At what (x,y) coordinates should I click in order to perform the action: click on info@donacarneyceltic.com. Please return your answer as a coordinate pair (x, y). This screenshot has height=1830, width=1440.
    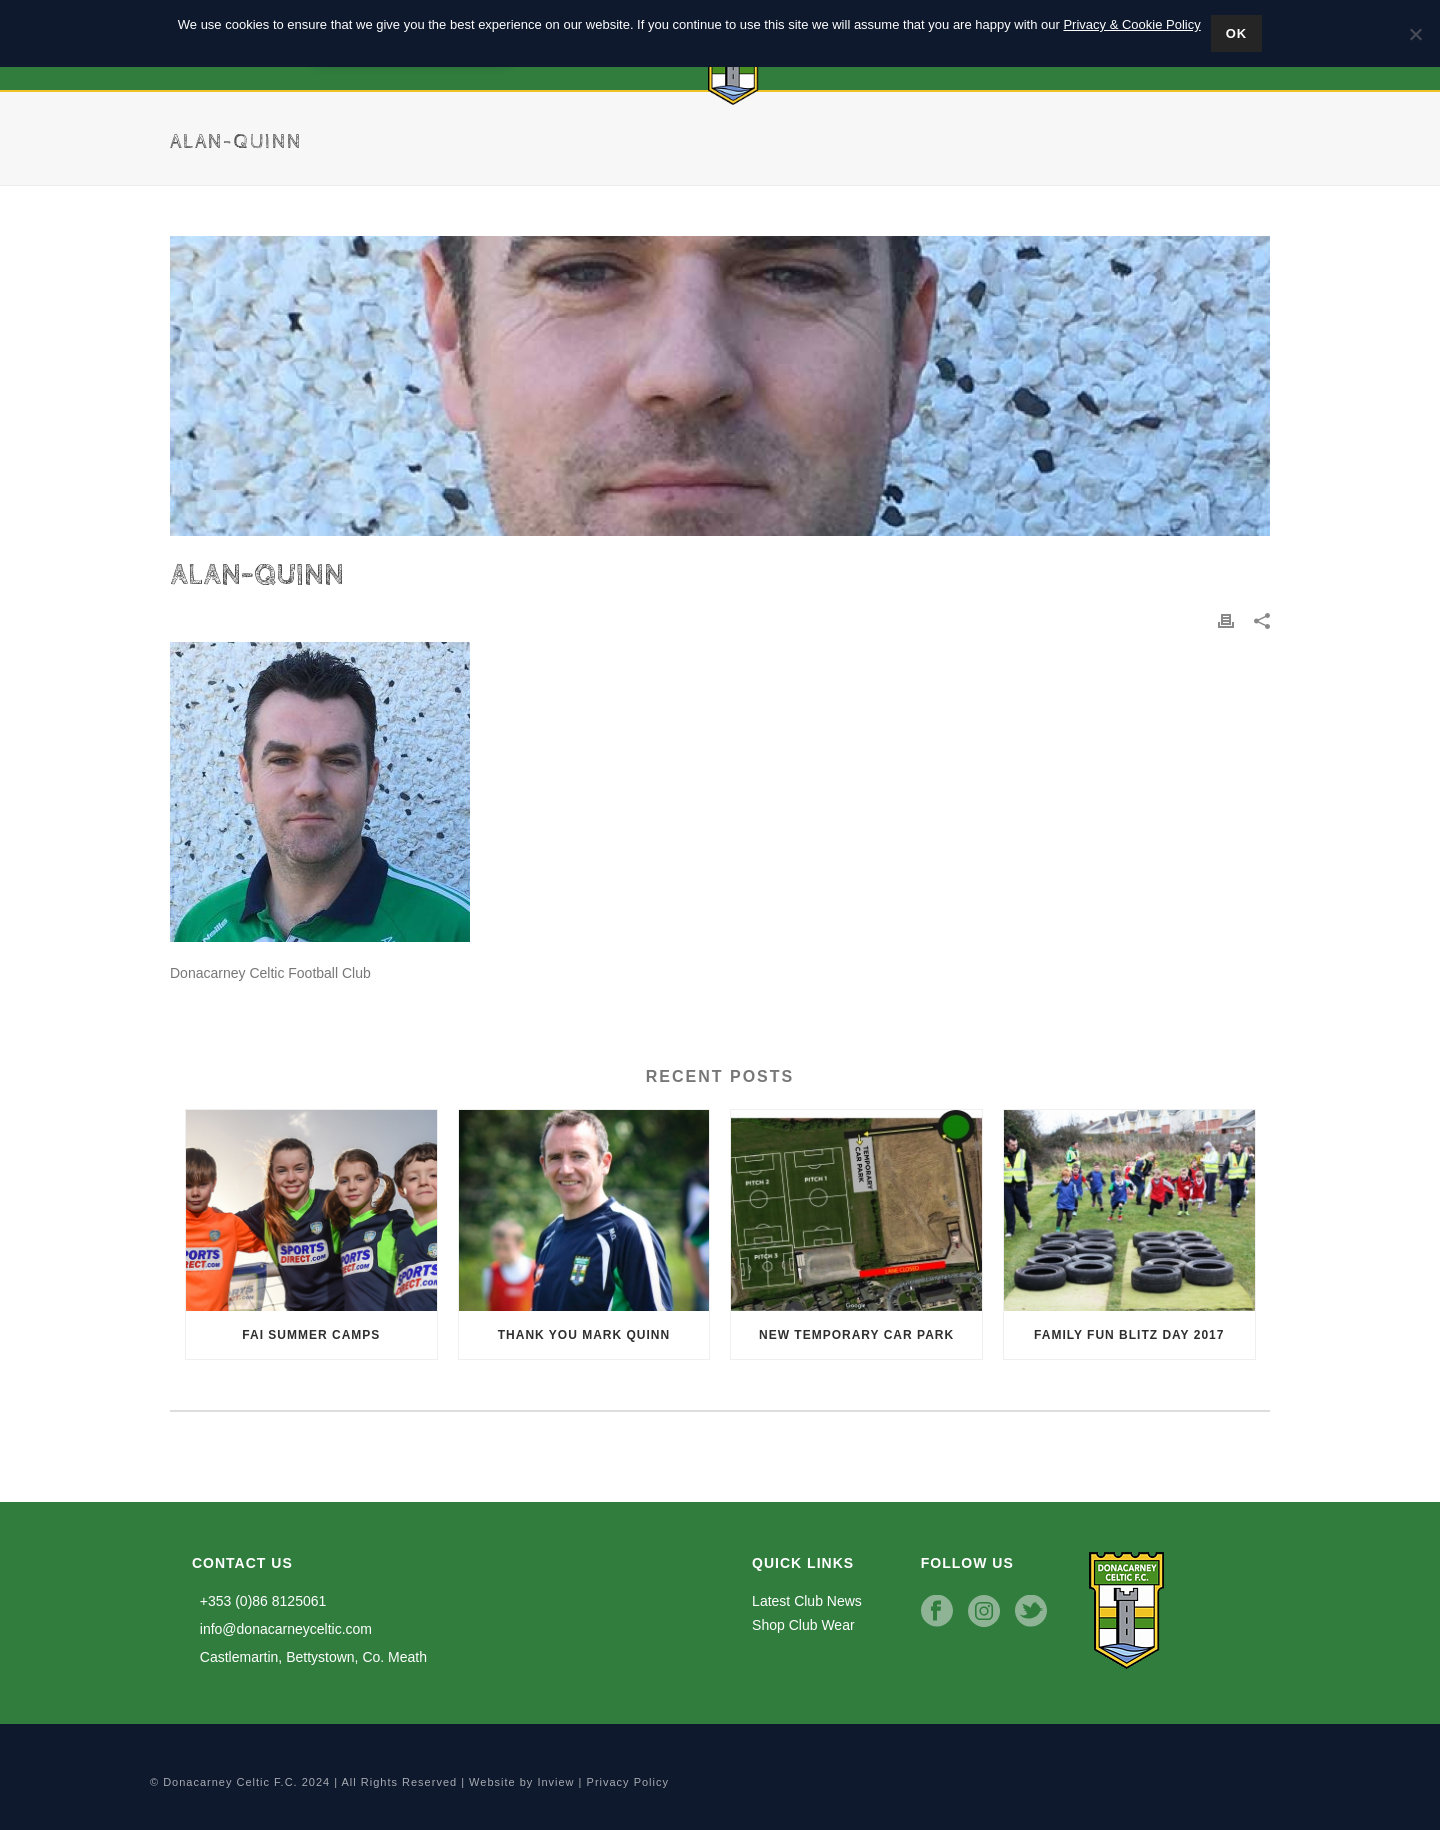
    Looking at the image, I should click on (282, 1629).